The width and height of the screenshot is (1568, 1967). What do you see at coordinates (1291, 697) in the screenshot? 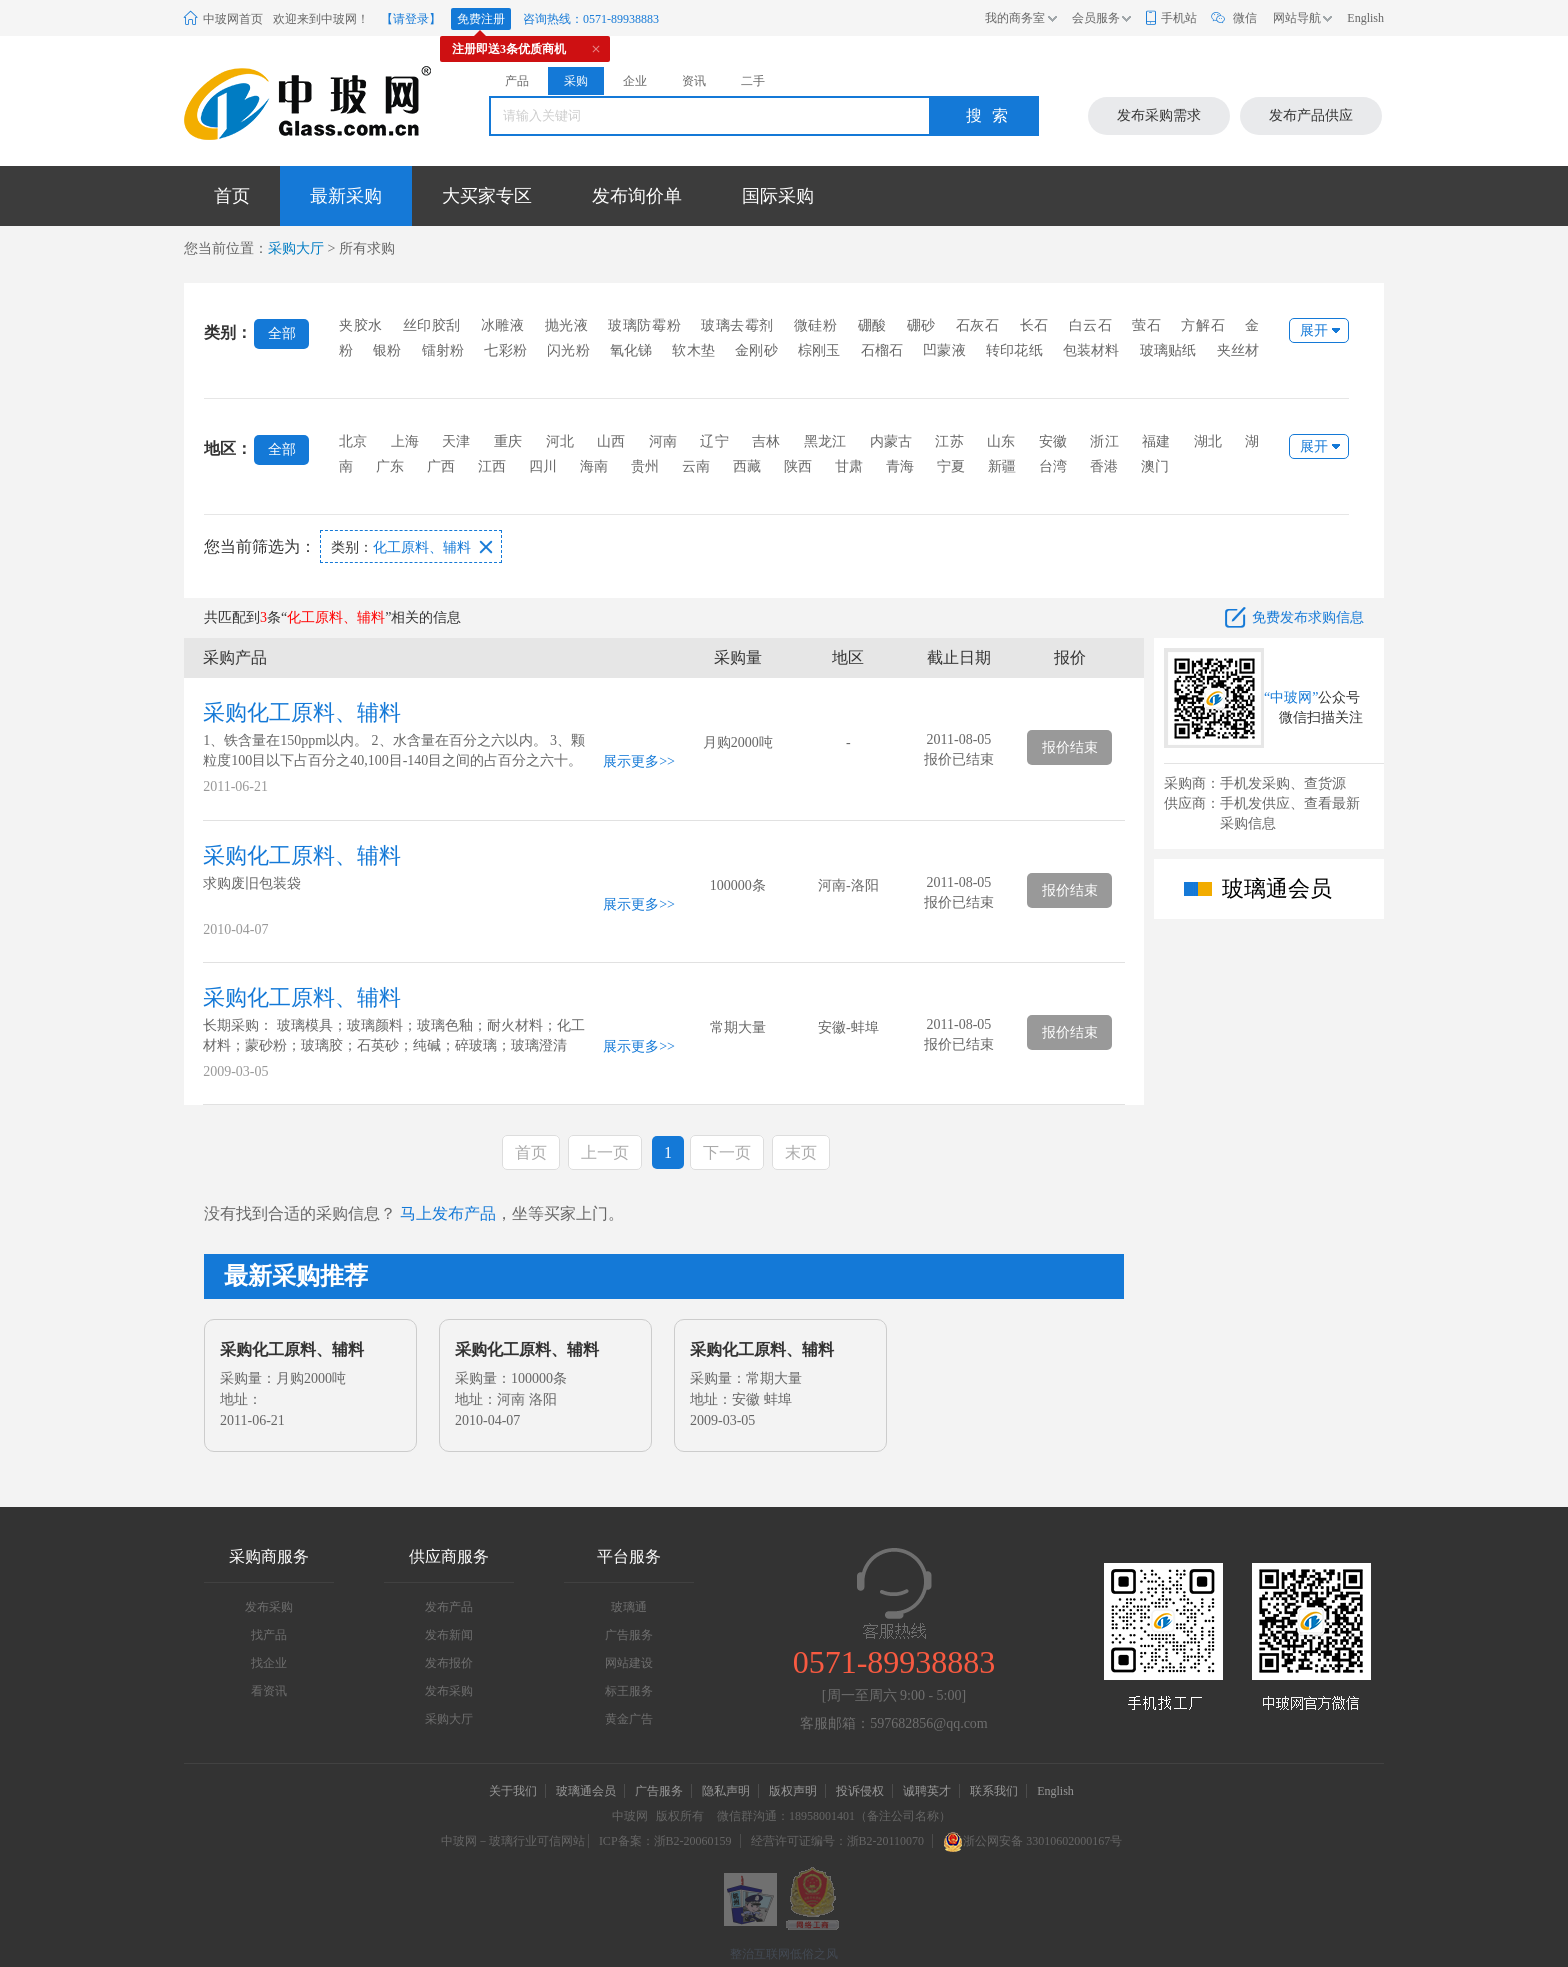
I see `“中玻网”` at bounding box center [1291, 697].